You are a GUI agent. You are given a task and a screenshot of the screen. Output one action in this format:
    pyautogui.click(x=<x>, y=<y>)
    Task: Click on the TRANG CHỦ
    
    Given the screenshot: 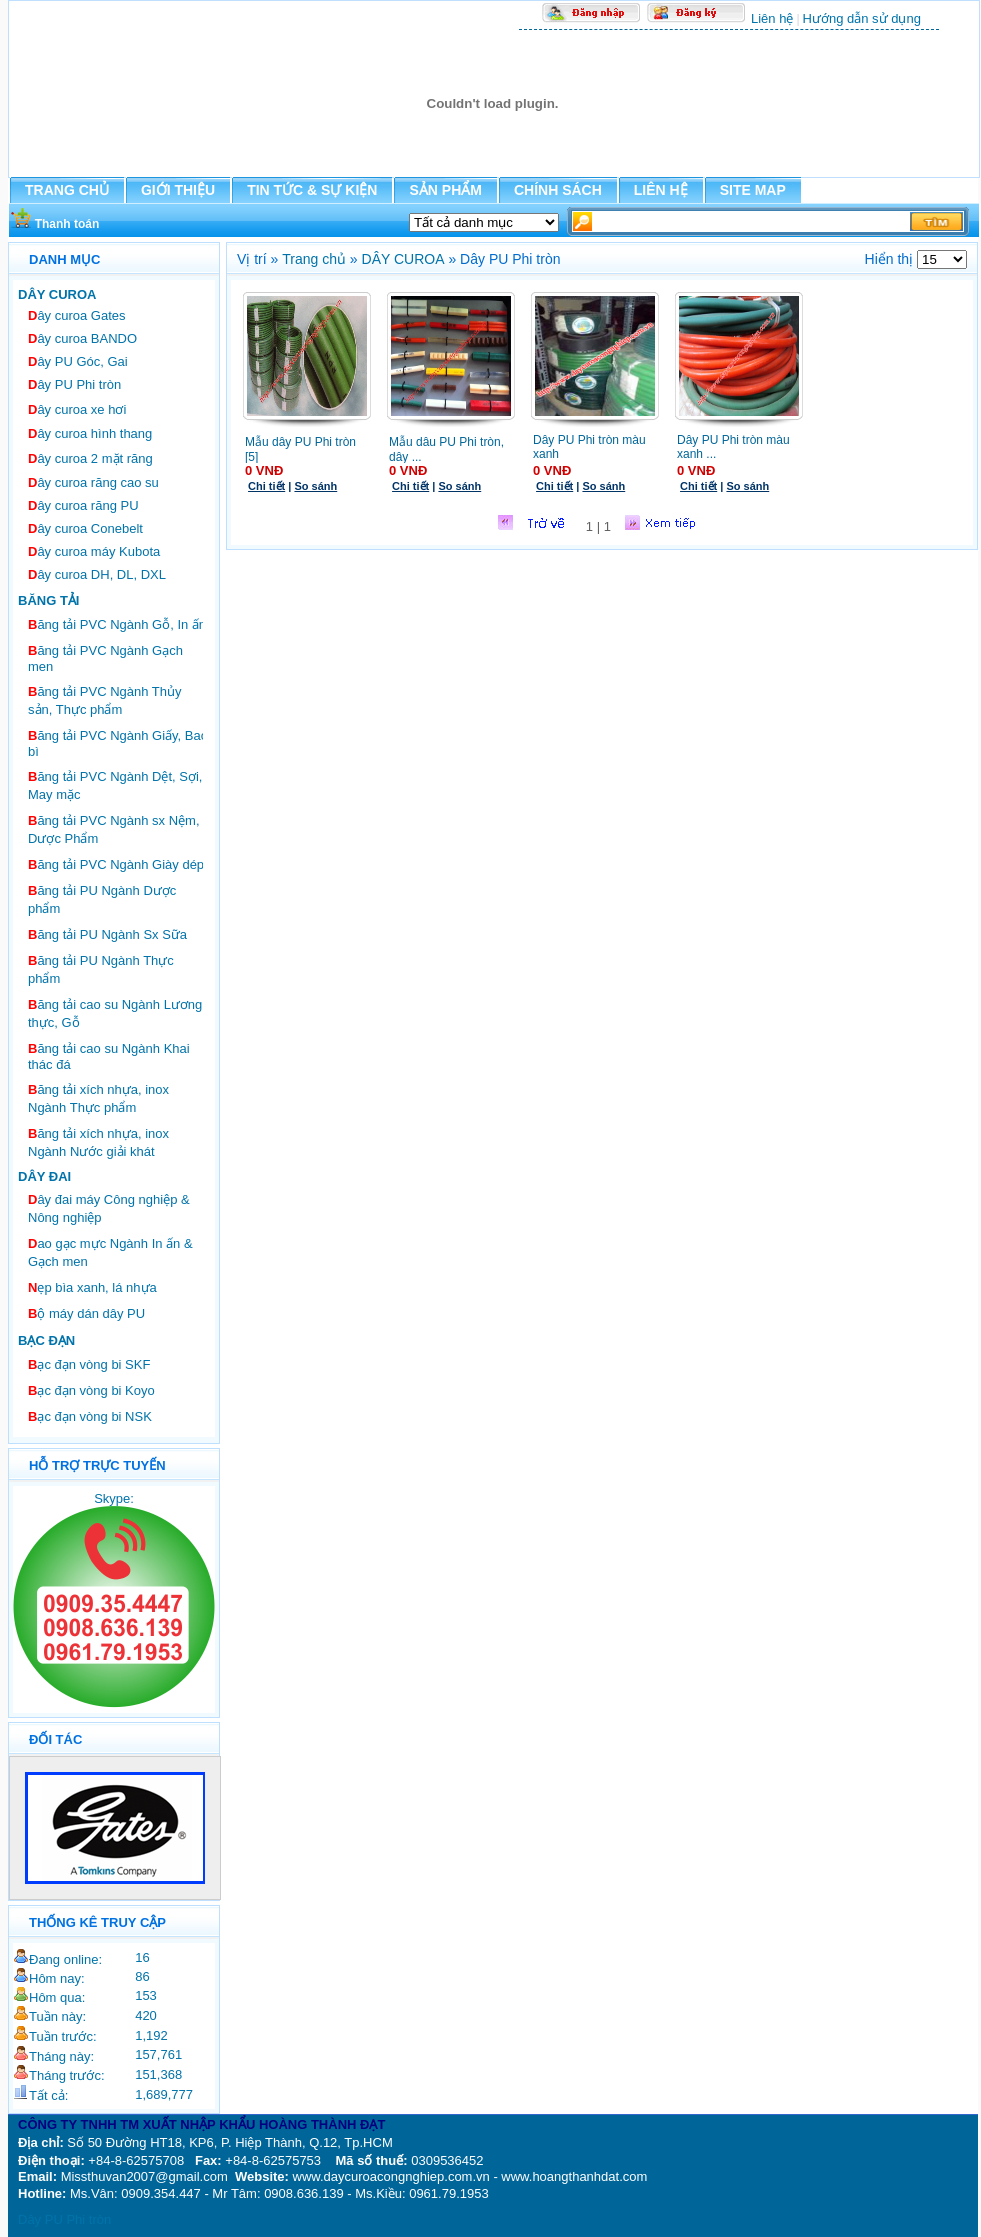 What is the action you would take?
    pyautogui.click(x=67, y=190)
    